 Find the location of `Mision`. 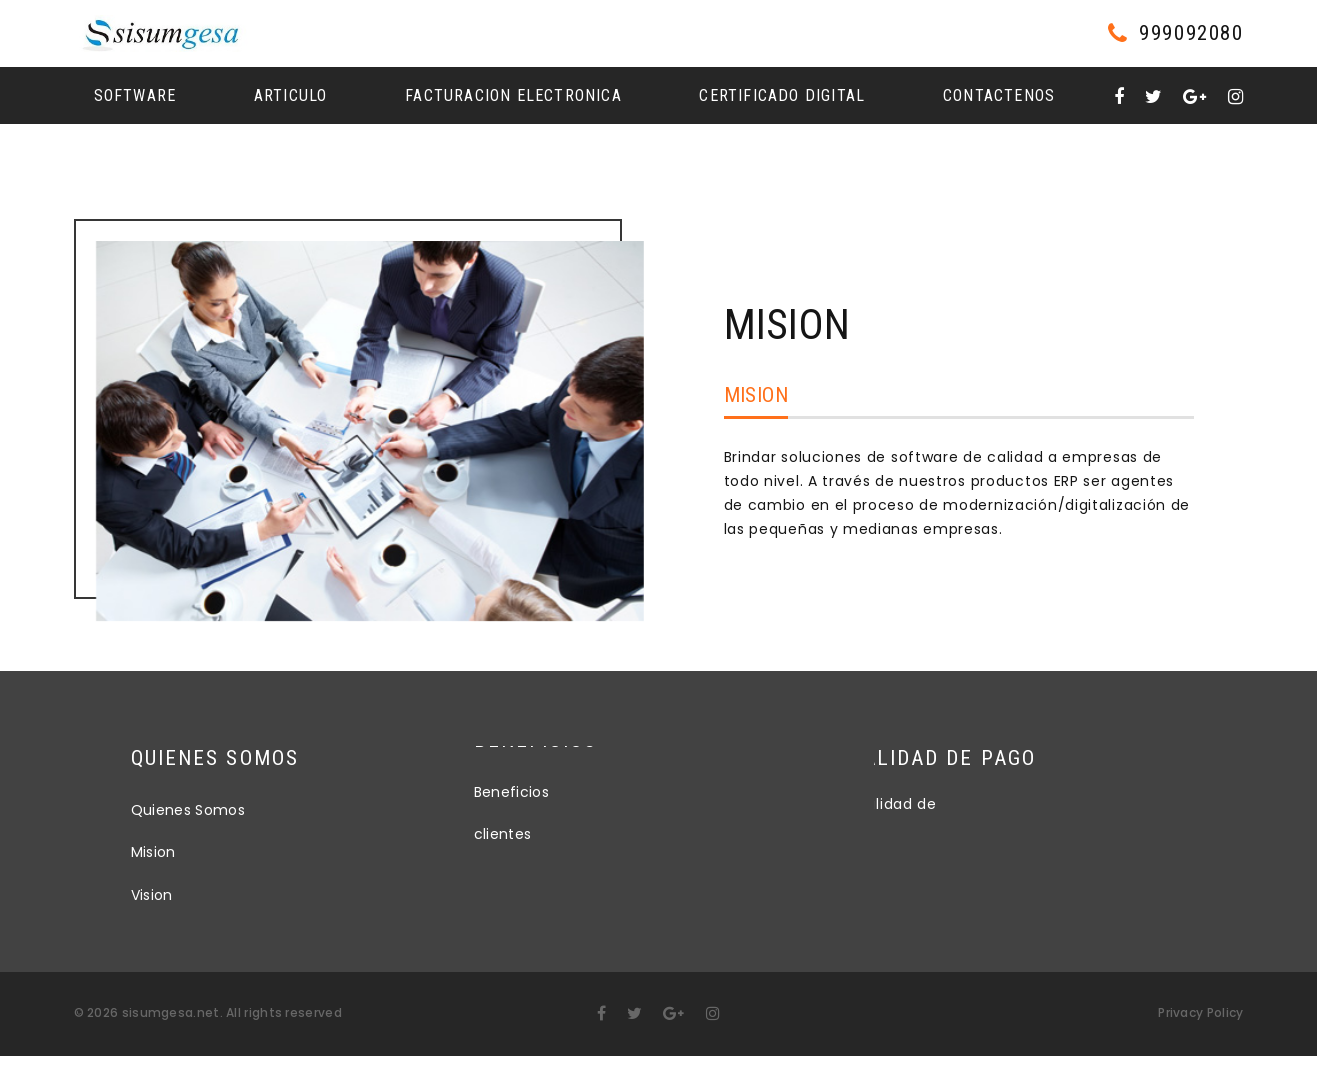

Mision is located at coordinates (756, 396).